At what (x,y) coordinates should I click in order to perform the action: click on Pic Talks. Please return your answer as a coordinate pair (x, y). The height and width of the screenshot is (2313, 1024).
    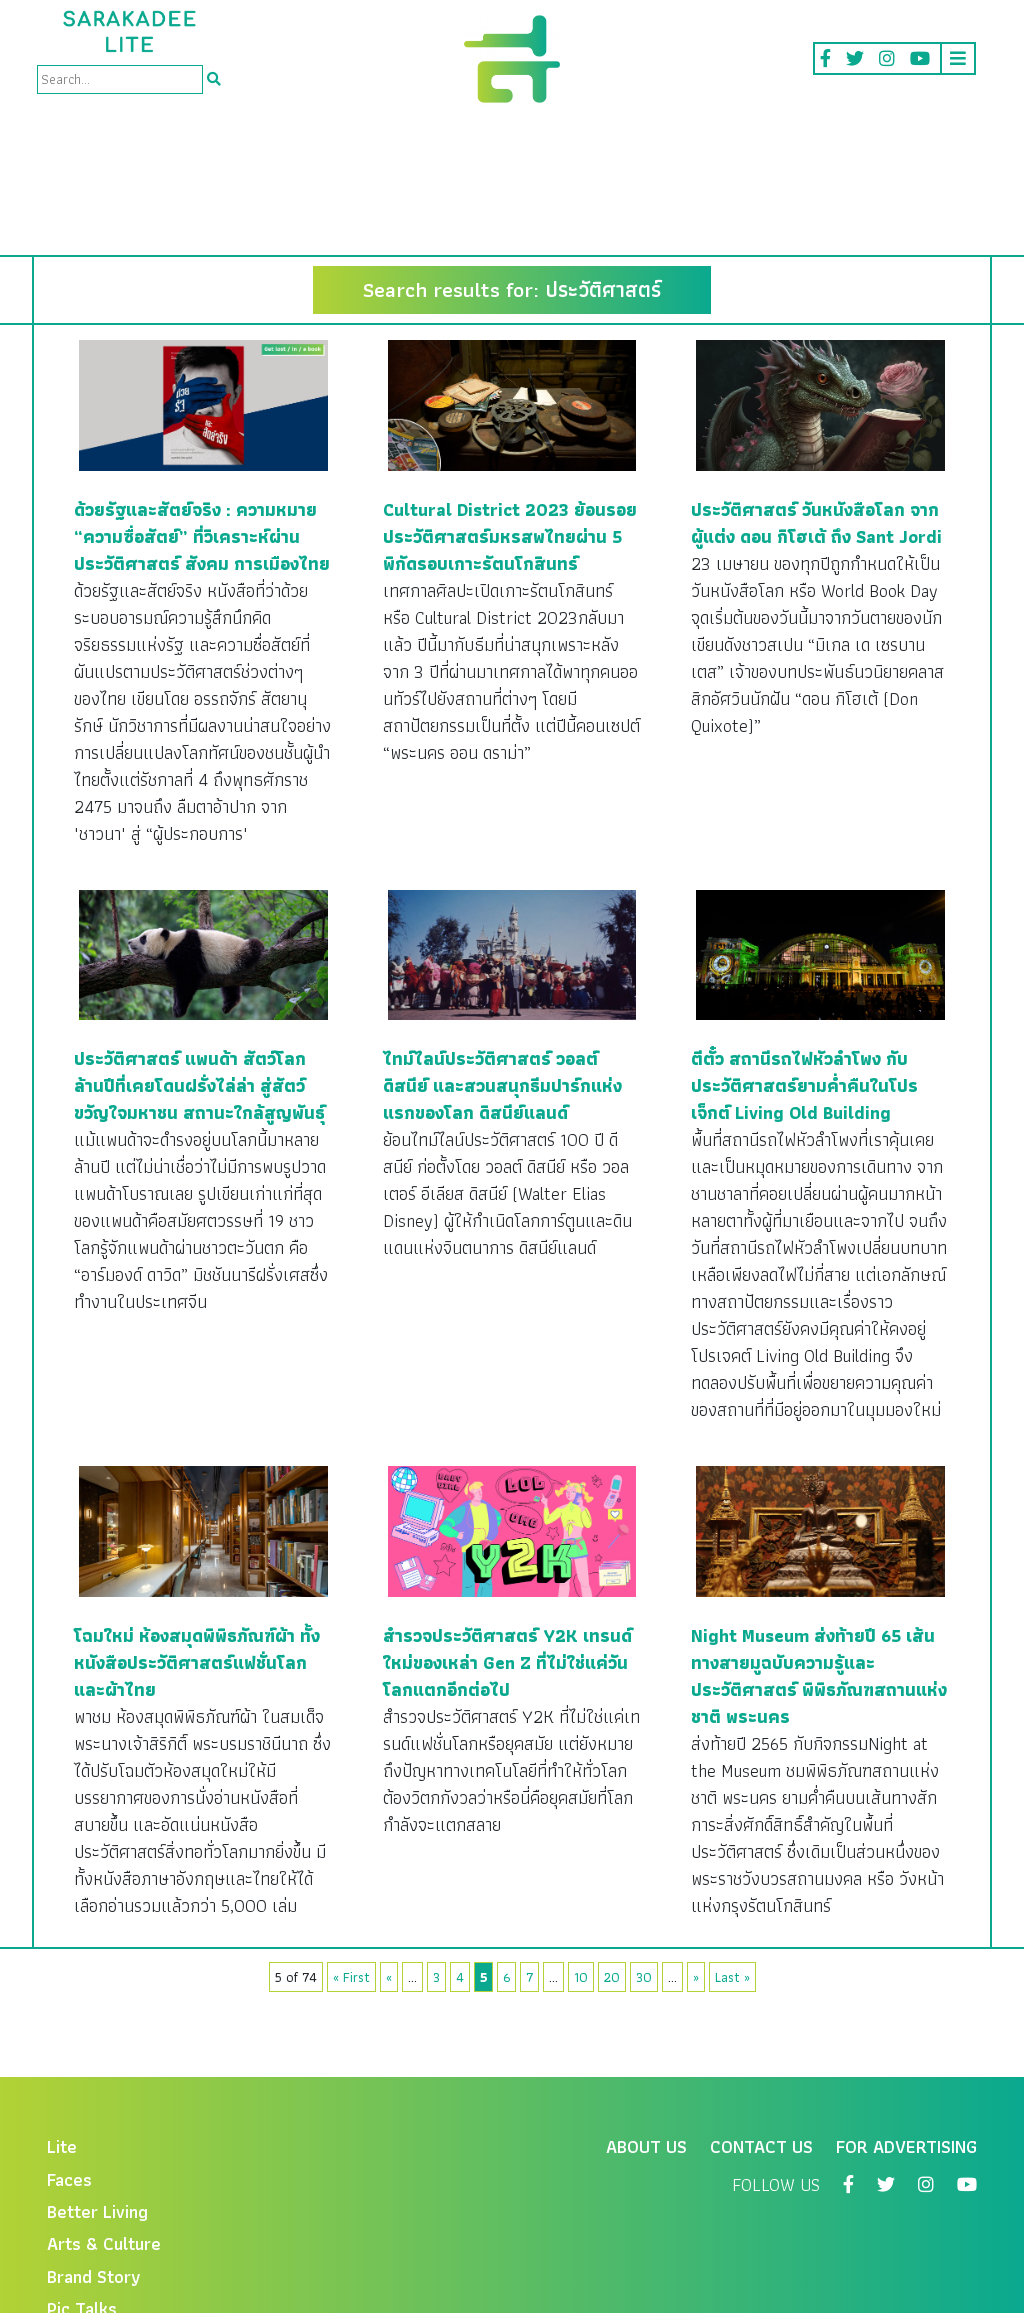
    Looking at the image, I should click on (82, 2191).